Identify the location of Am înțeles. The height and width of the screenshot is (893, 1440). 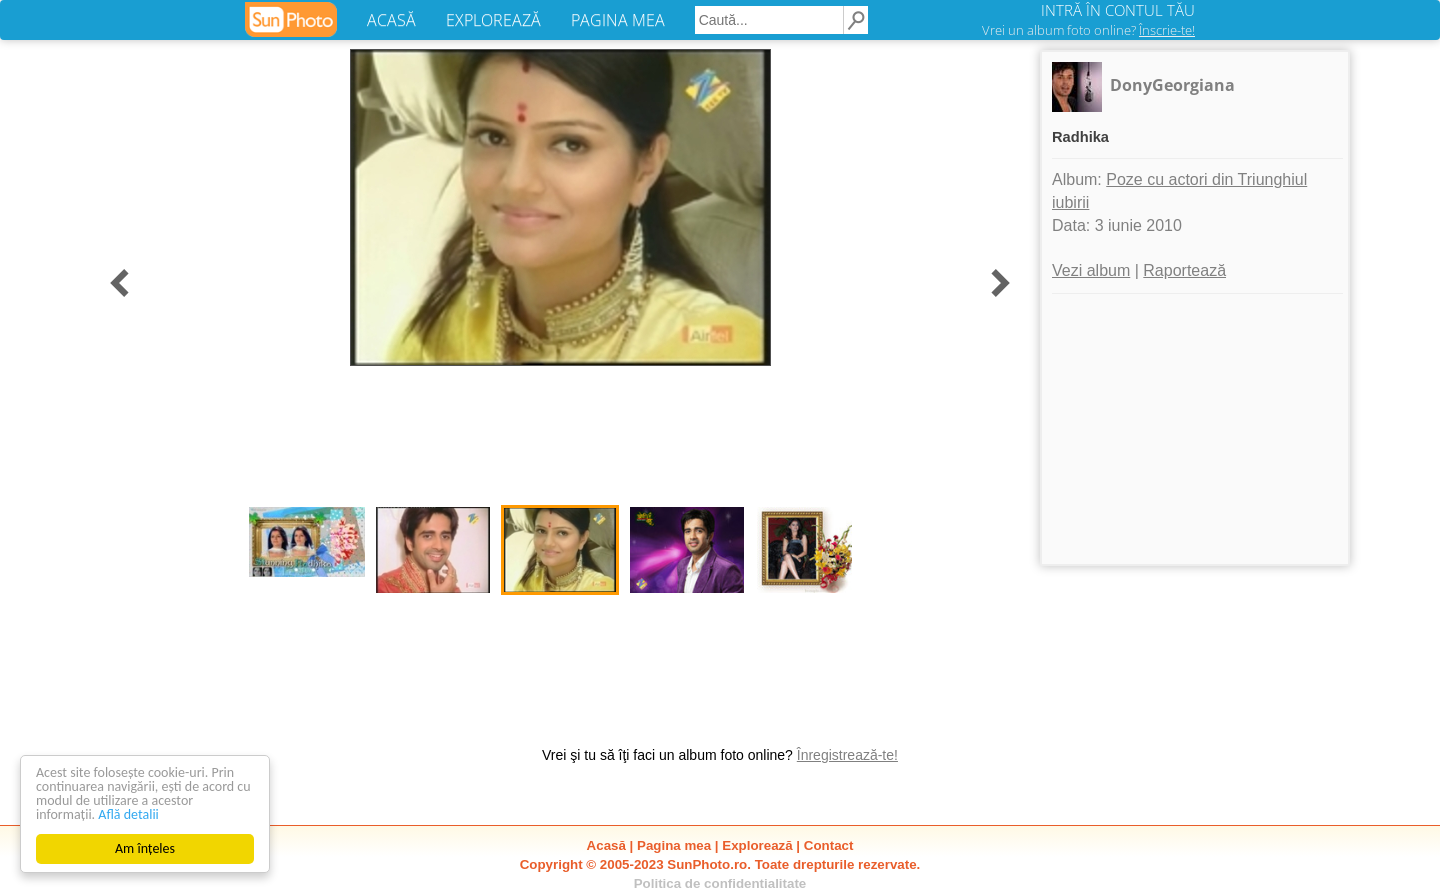
(145, 848).